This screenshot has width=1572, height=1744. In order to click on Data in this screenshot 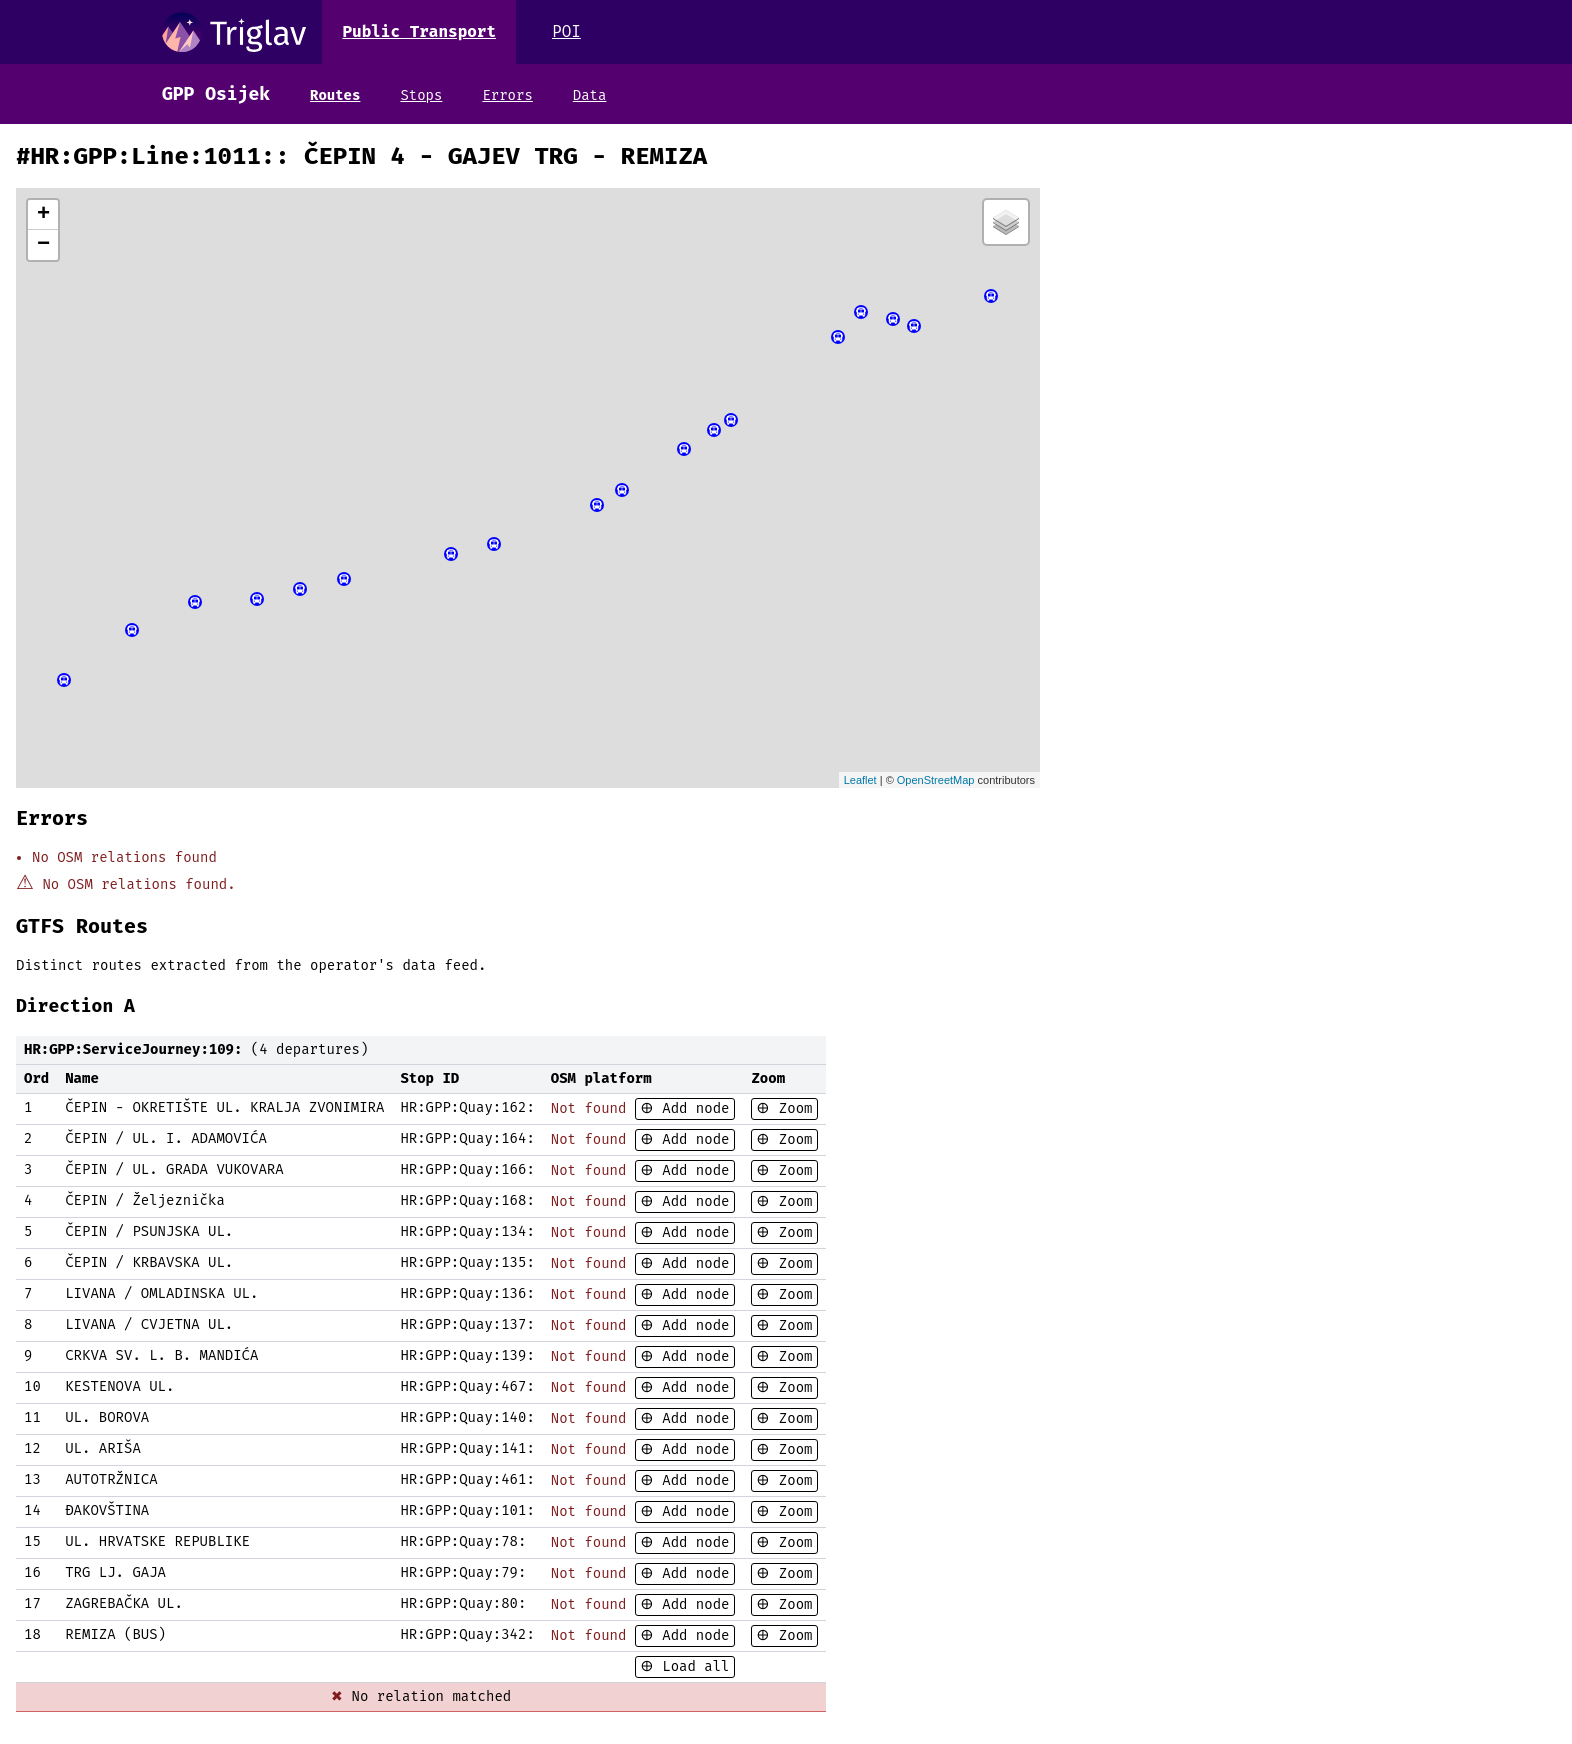, I will do `click(590, 95)`.